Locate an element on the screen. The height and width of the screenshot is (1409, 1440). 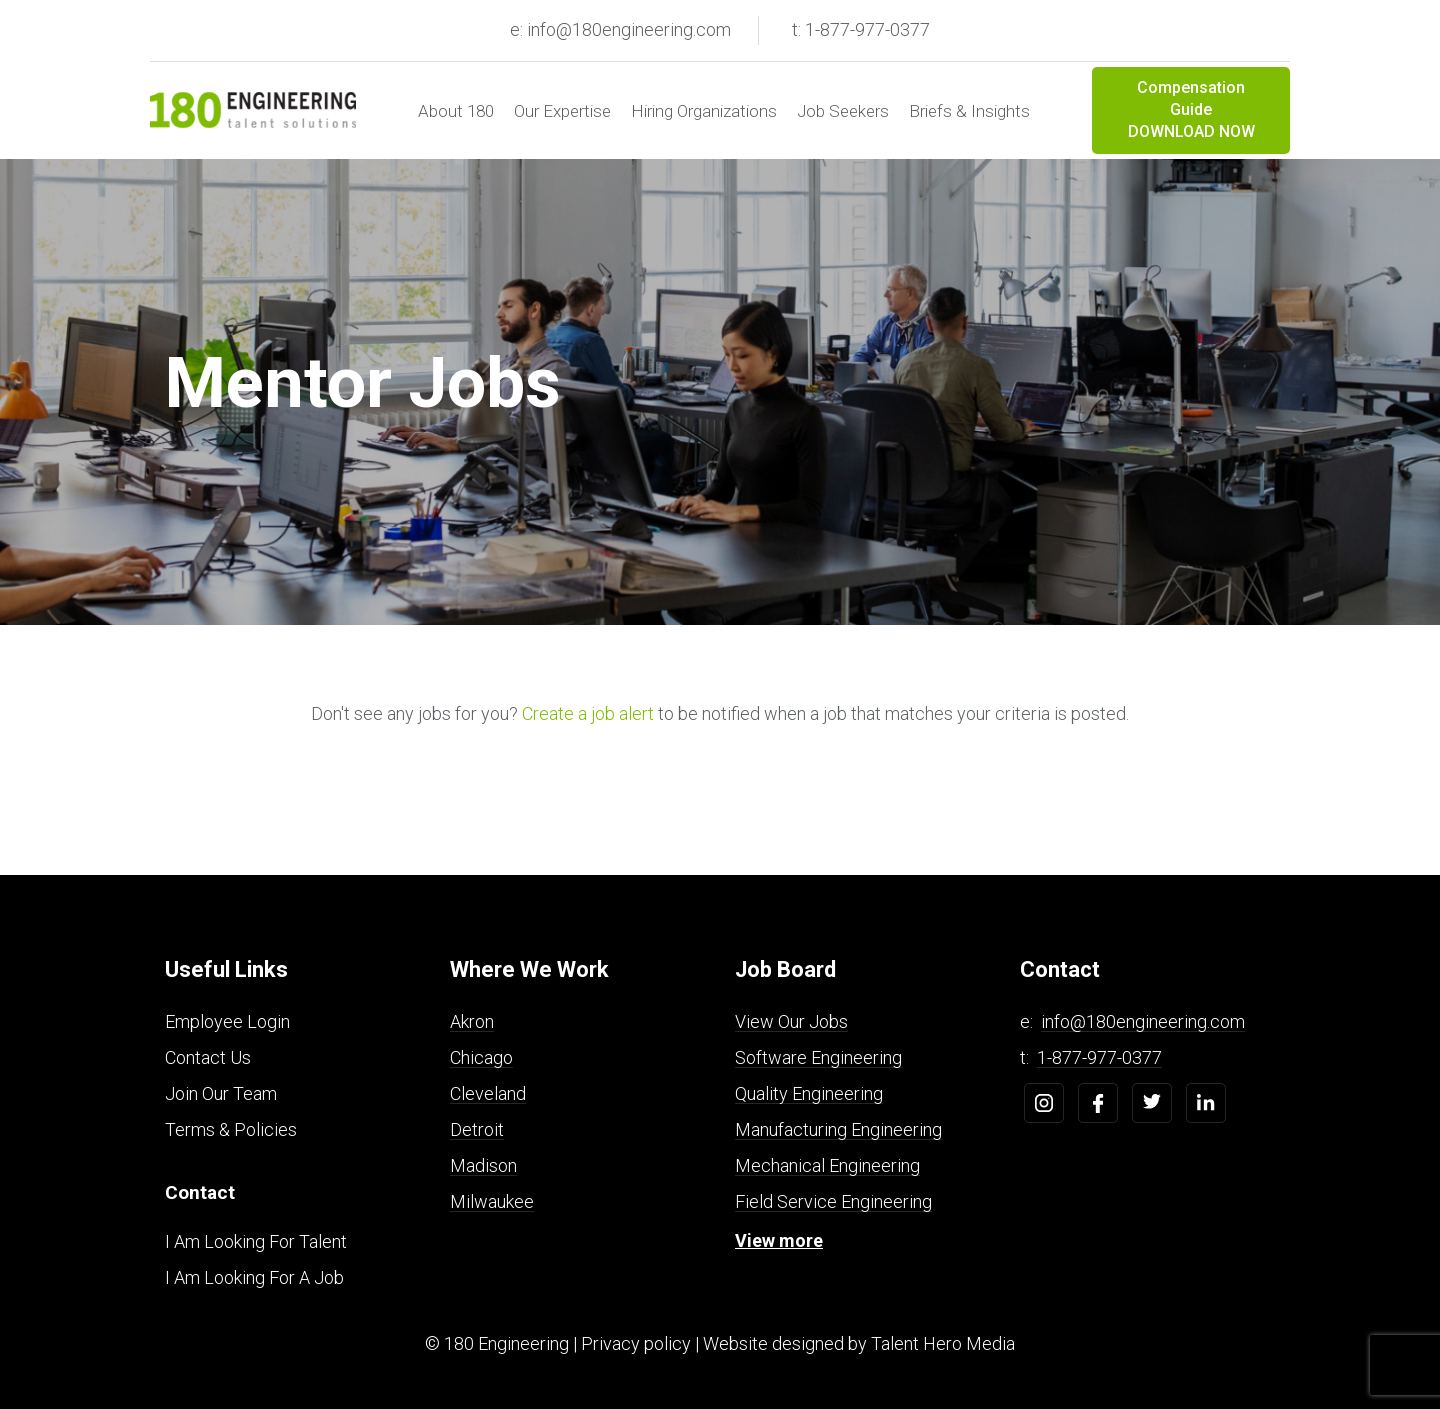
View more is located at coordinates (779, 1240).